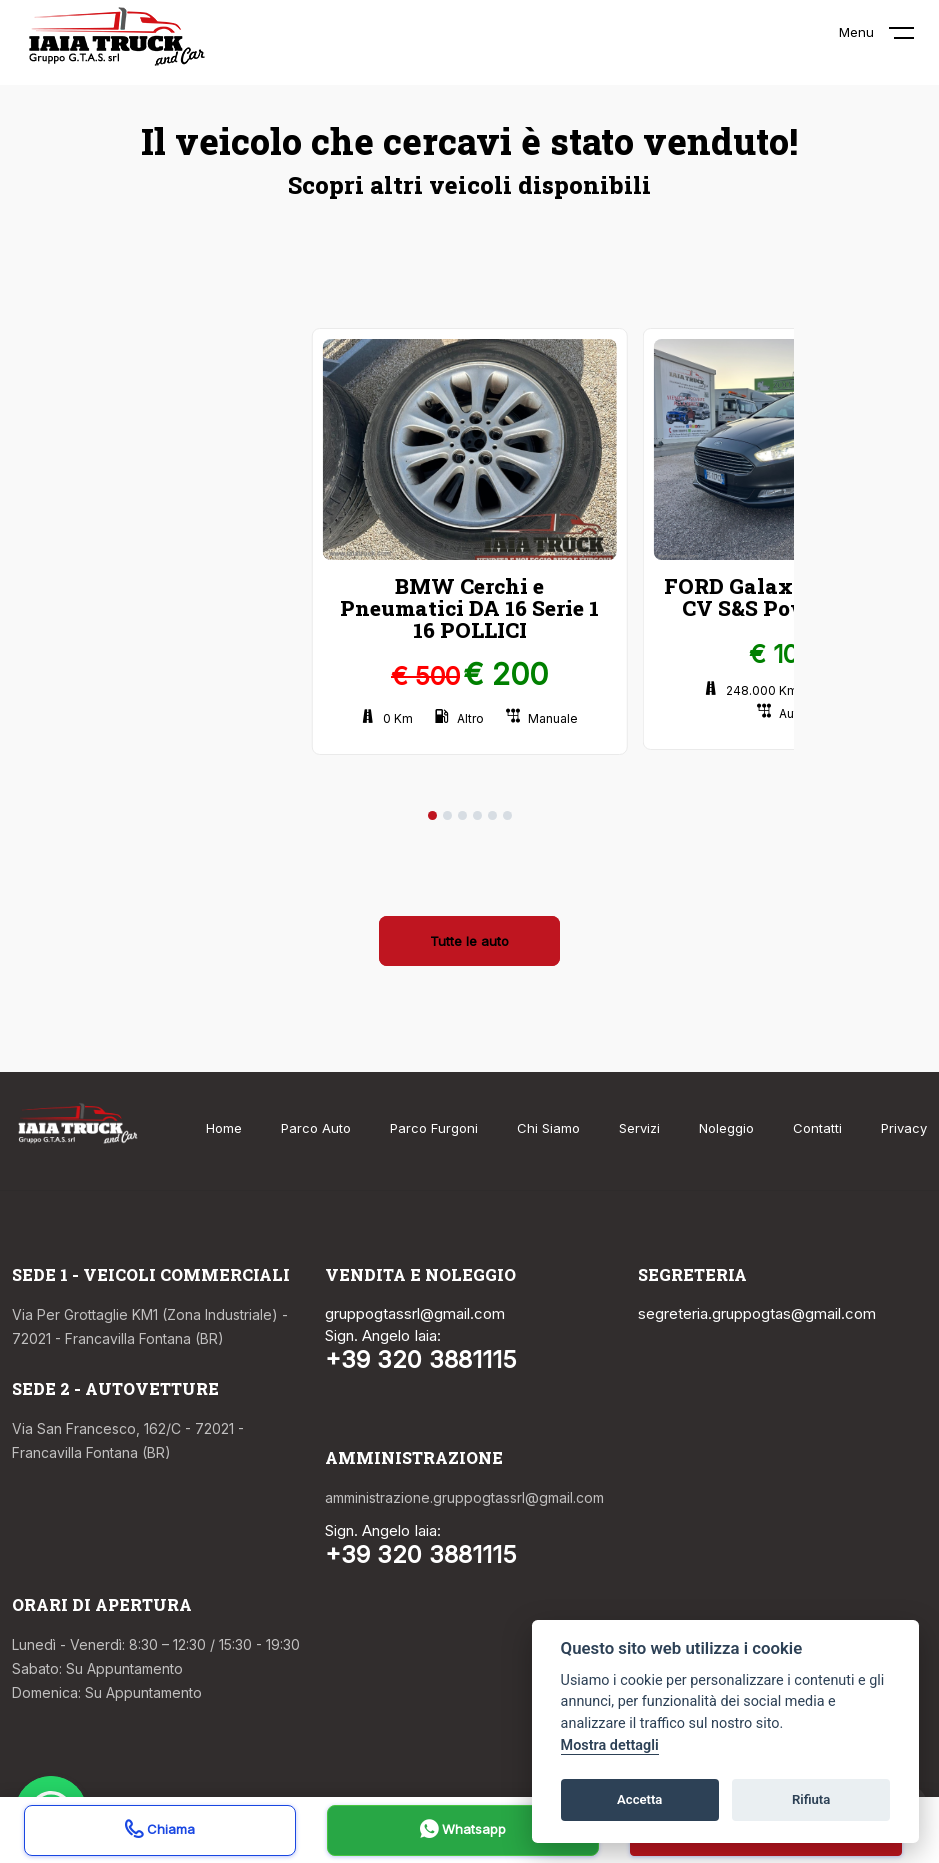 Image resolution: width=939 pixels, height=1863 pixels. Describe the element at coordinates (387, 718) in the screenshot. I see `0 Km` at that location.